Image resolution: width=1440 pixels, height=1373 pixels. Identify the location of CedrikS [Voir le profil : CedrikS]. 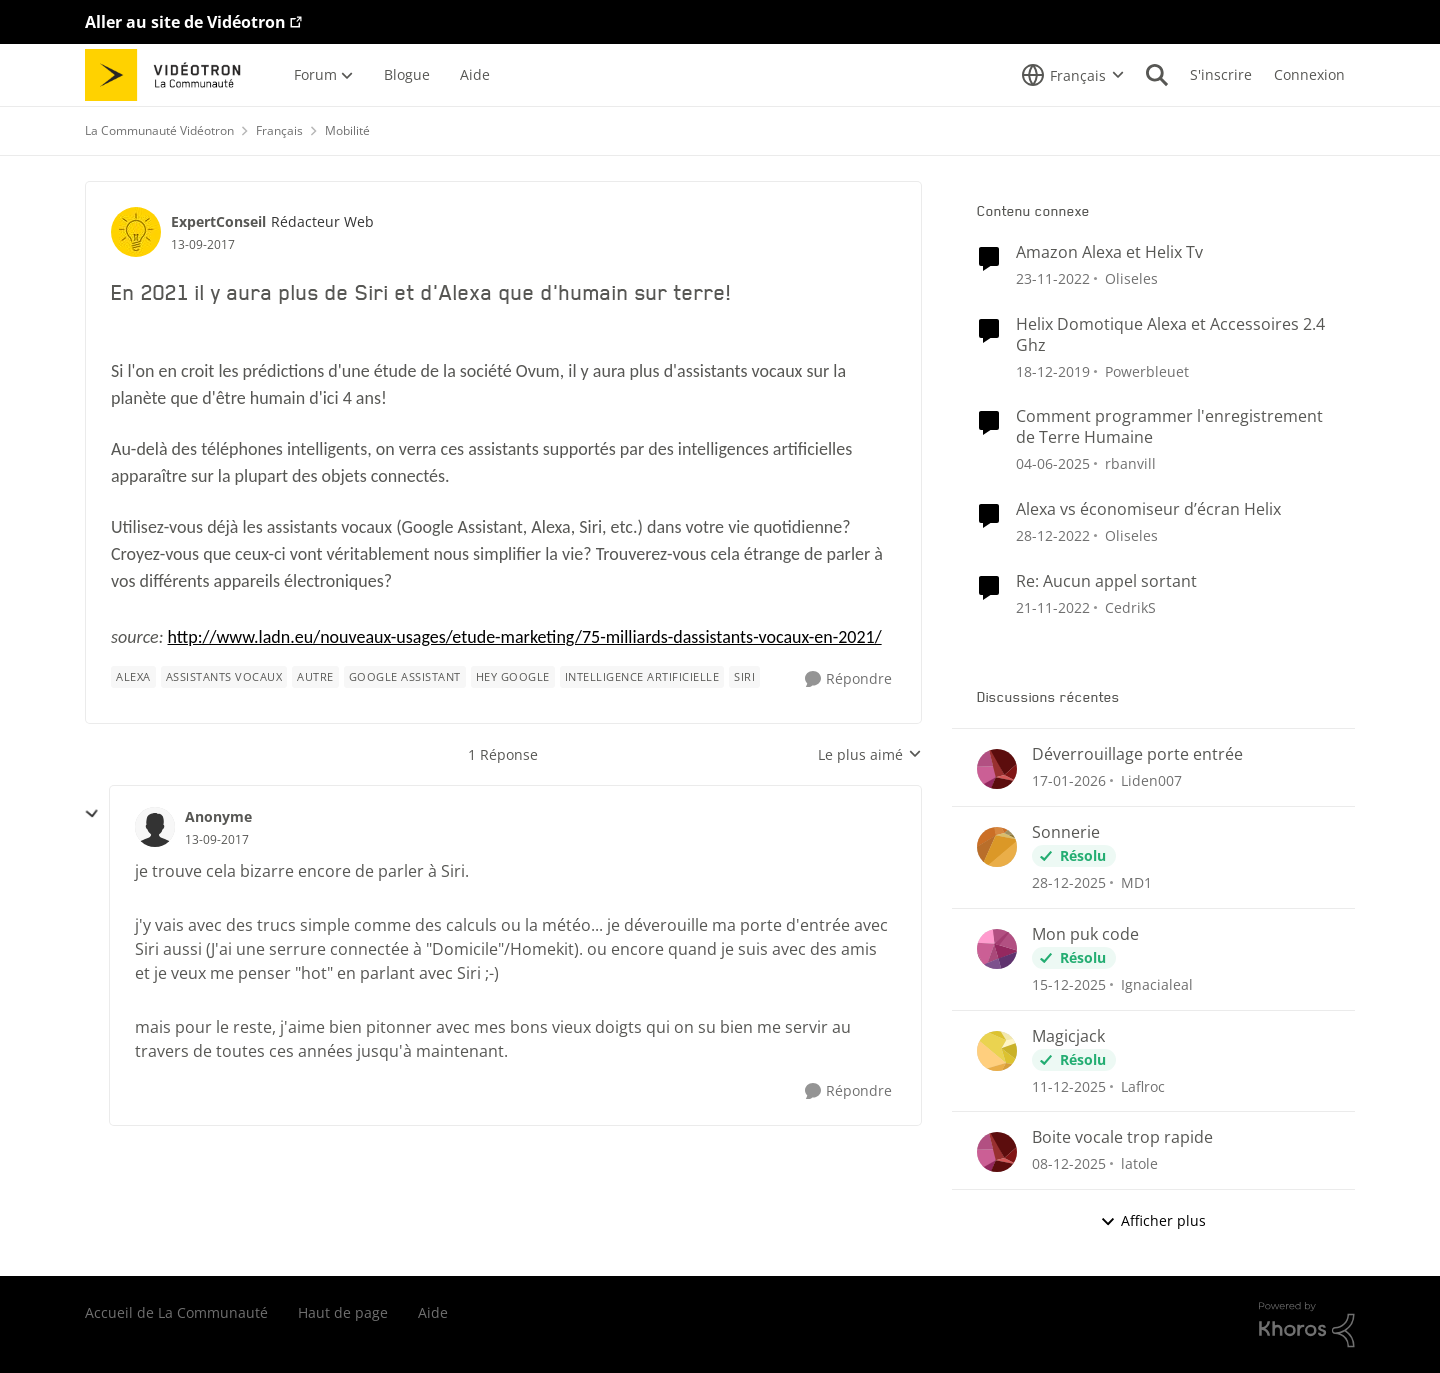
(1130, 606).